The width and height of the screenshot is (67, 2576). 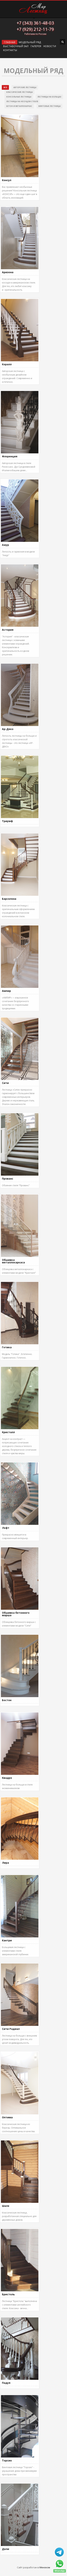 I want to click on Новости, so click(x=49, y=46).